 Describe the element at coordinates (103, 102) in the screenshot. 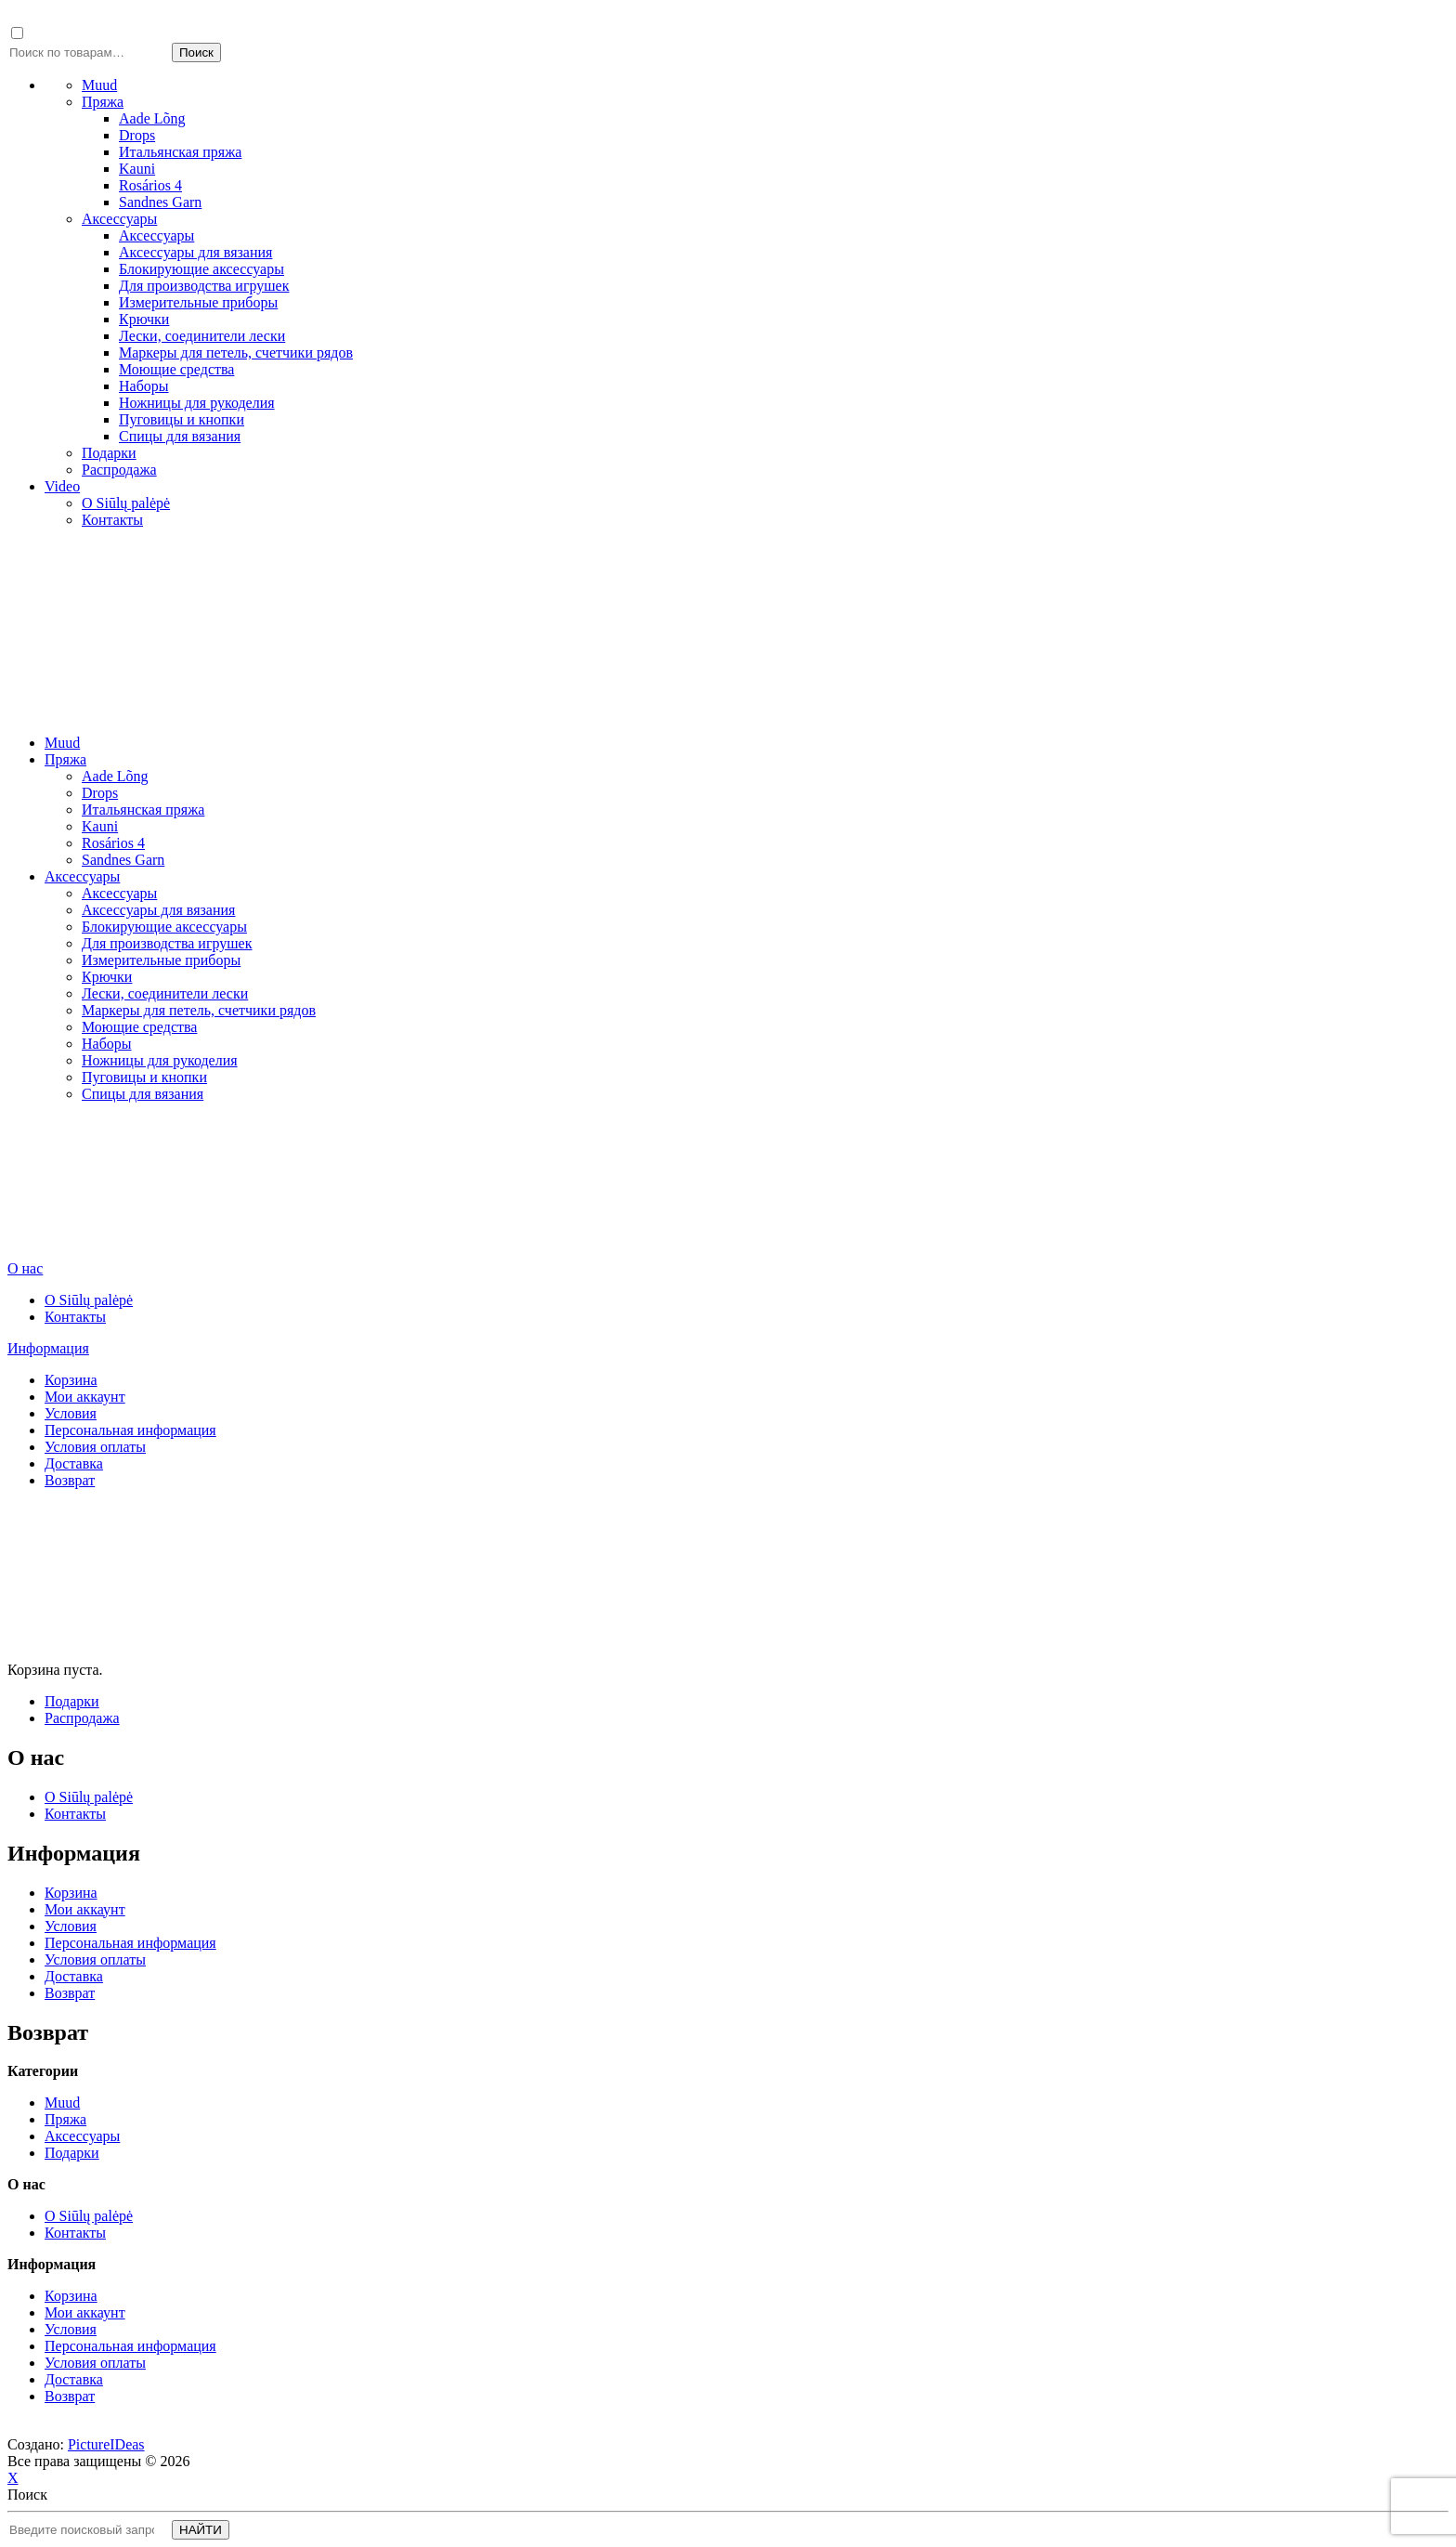

I see `Пряжа` at that location.